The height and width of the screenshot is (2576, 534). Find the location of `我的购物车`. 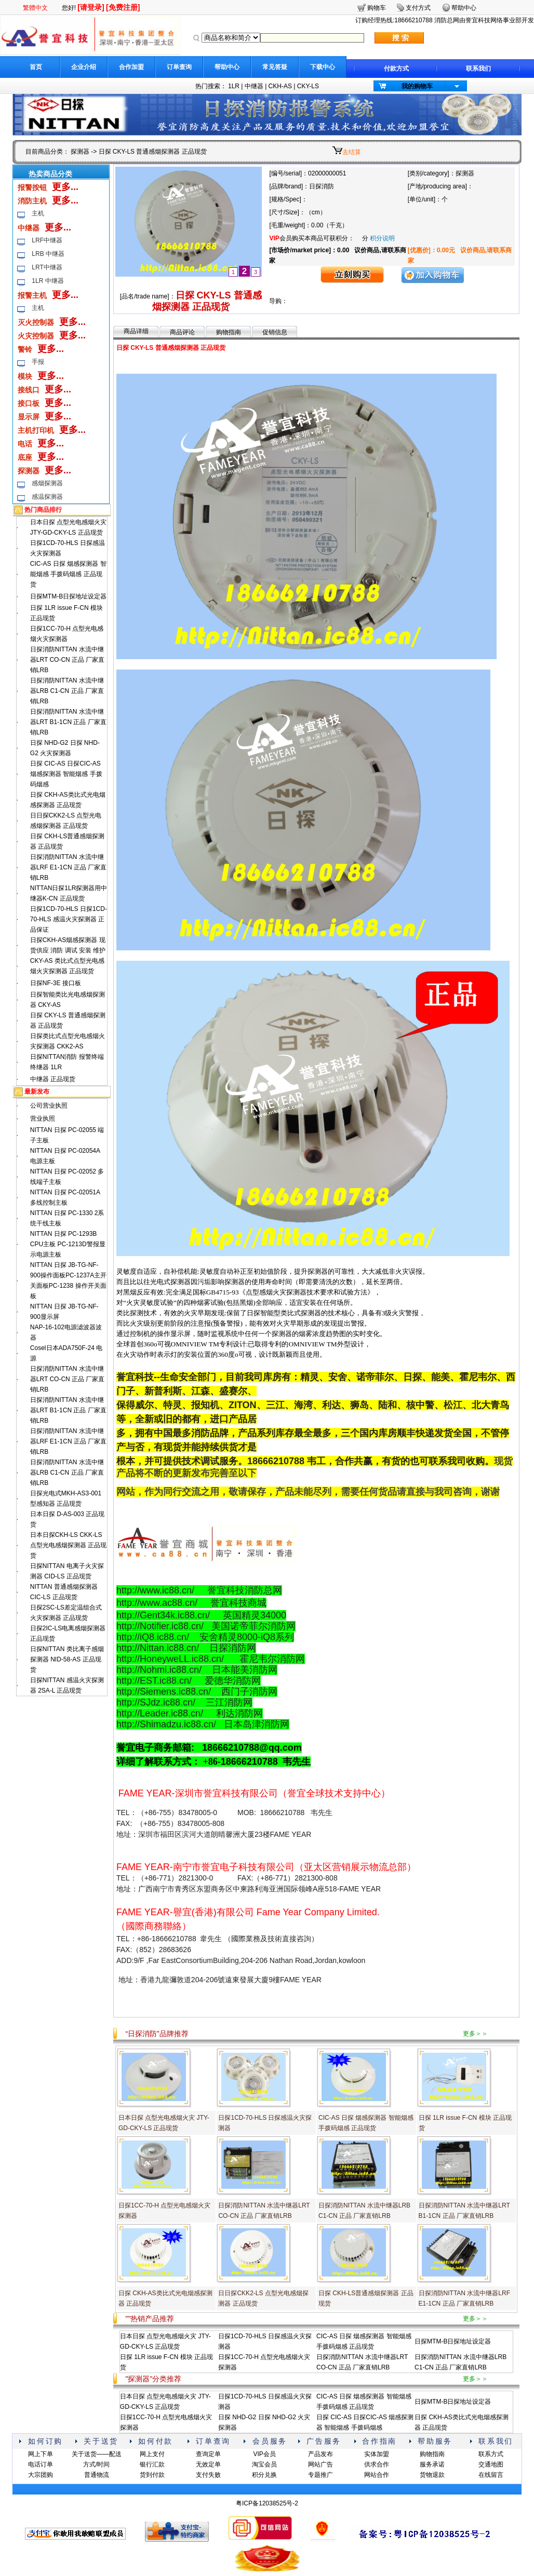

我的购物车 is located at coordinates (417, 86).